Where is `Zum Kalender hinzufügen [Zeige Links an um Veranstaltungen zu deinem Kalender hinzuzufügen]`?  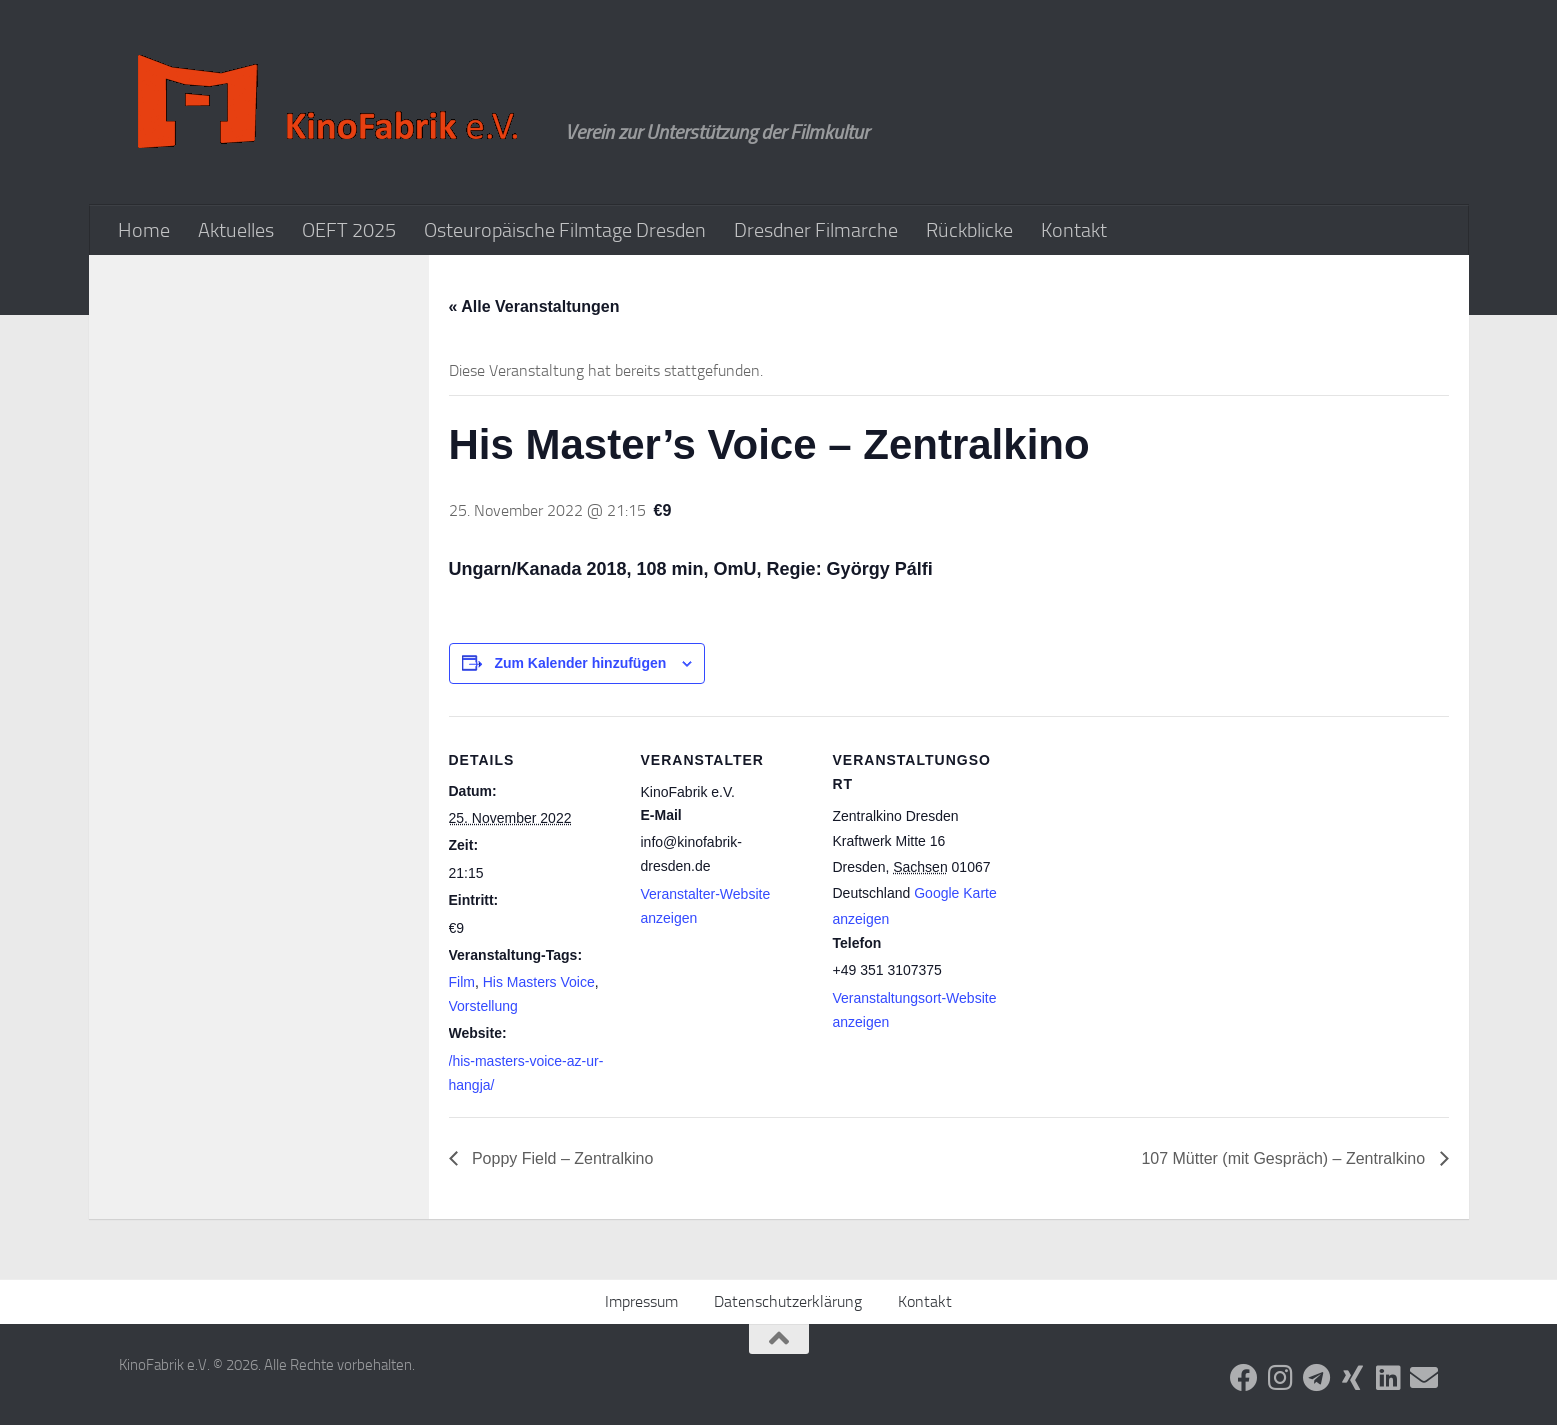 Zum Kalender hinzufügen [Zeige Links an um Veranstaltungen zu deinem Kalender hinzuzufügen] is located at coordinates (580, 663).